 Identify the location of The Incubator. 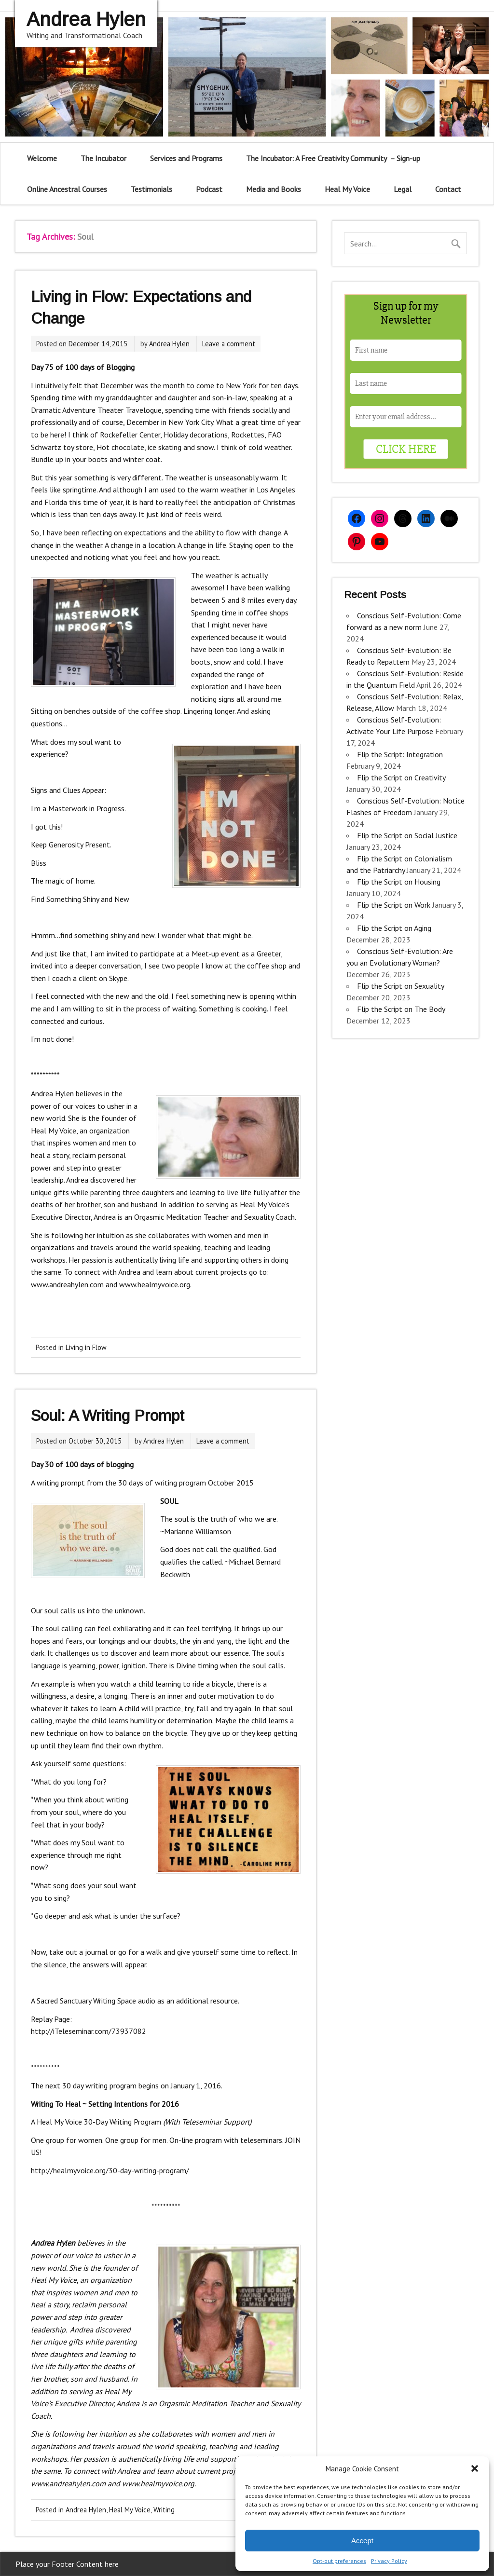
(103, 158).